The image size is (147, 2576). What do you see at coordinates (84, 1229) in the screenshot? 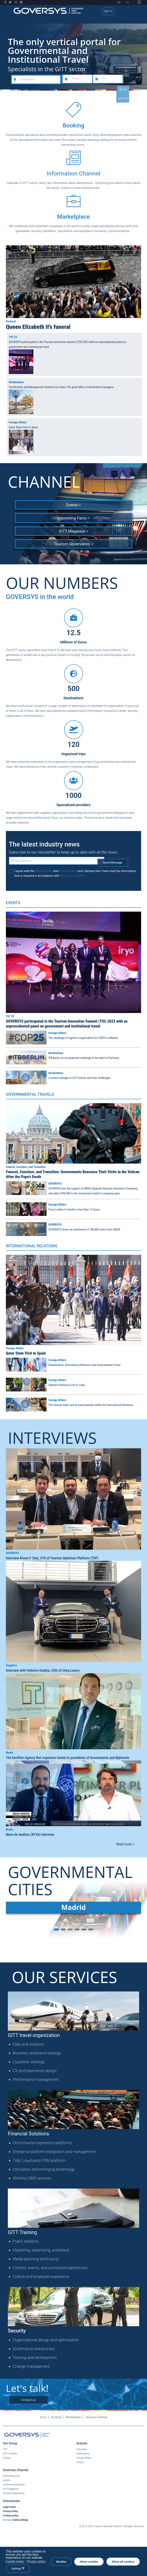
I see `GOVERSYS raises an investment of 180,000 euros from ENISA` at bounding box center [84, 1229].